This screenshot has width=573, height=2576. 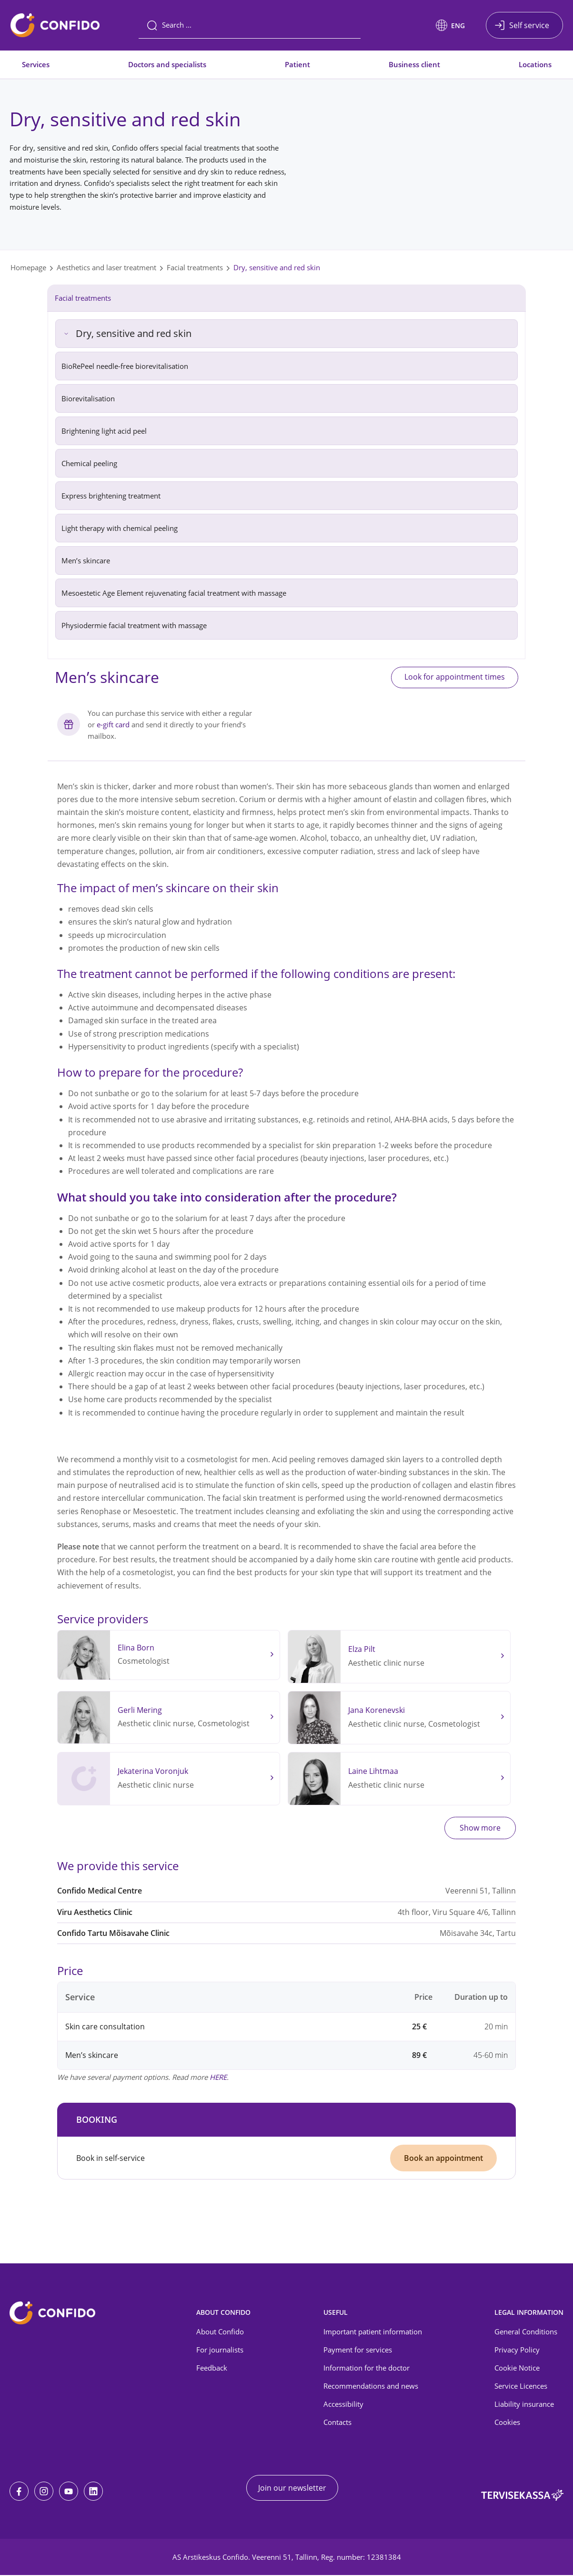 What do you see at coordinates (68, 2492) in the screenshot?
I see `[Youtube]` at bounding box center [68, 2492].